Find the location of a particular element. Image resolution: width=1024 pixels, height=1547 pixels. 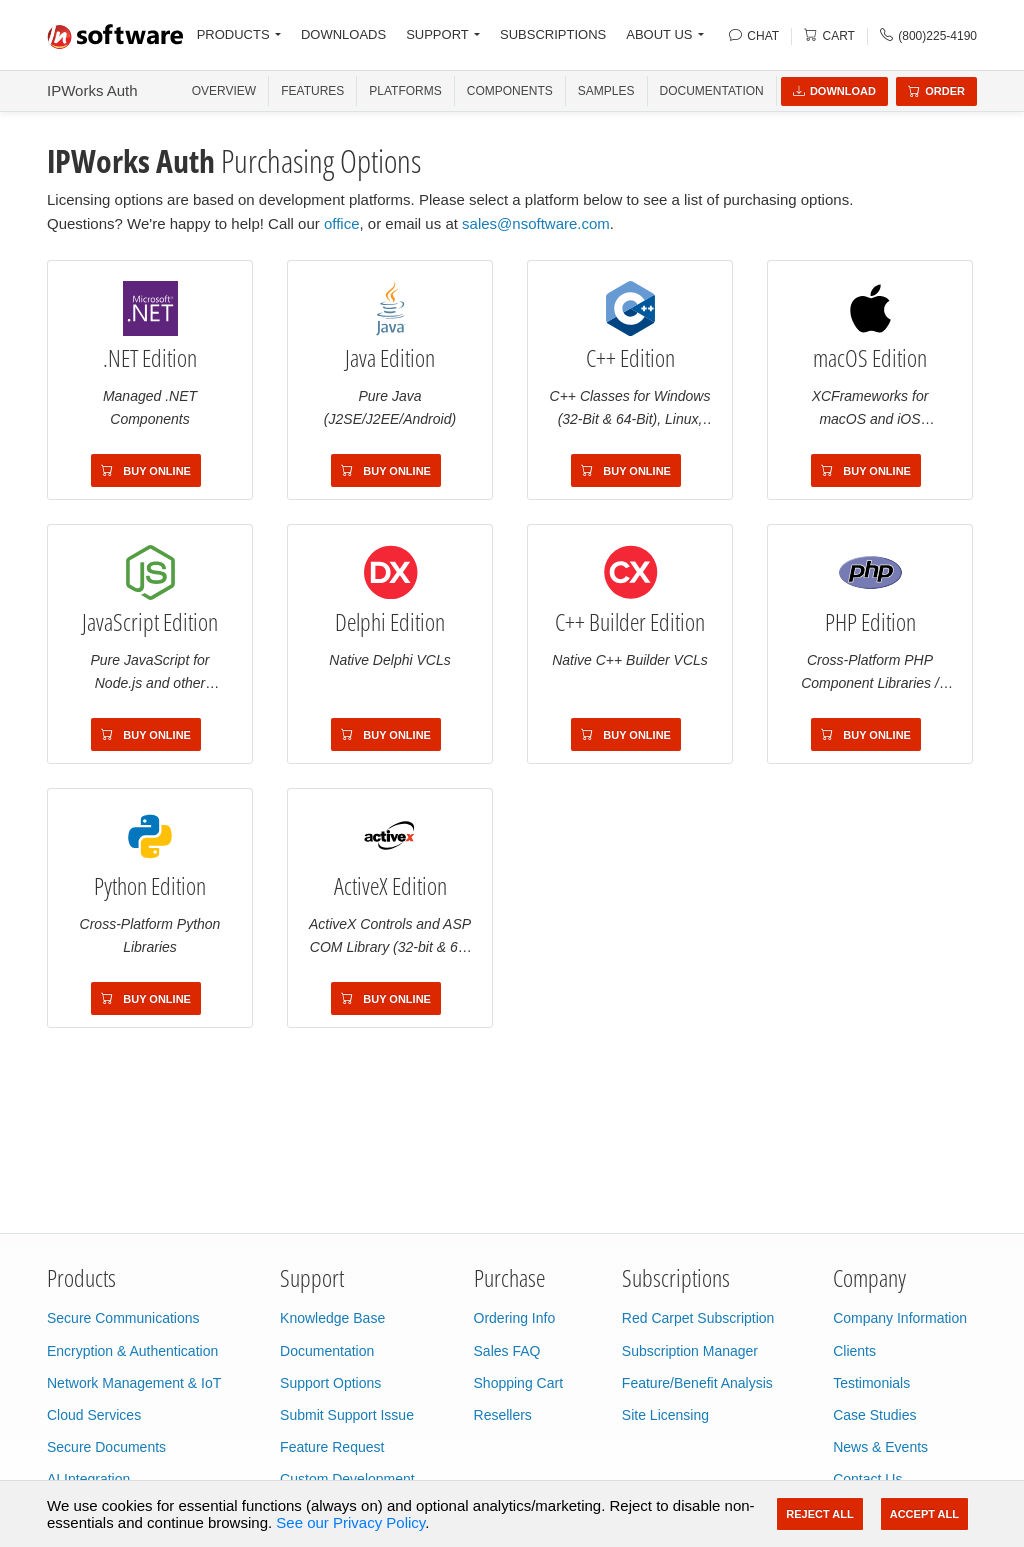

Cloud Services is located at coordinates (94, 1415).